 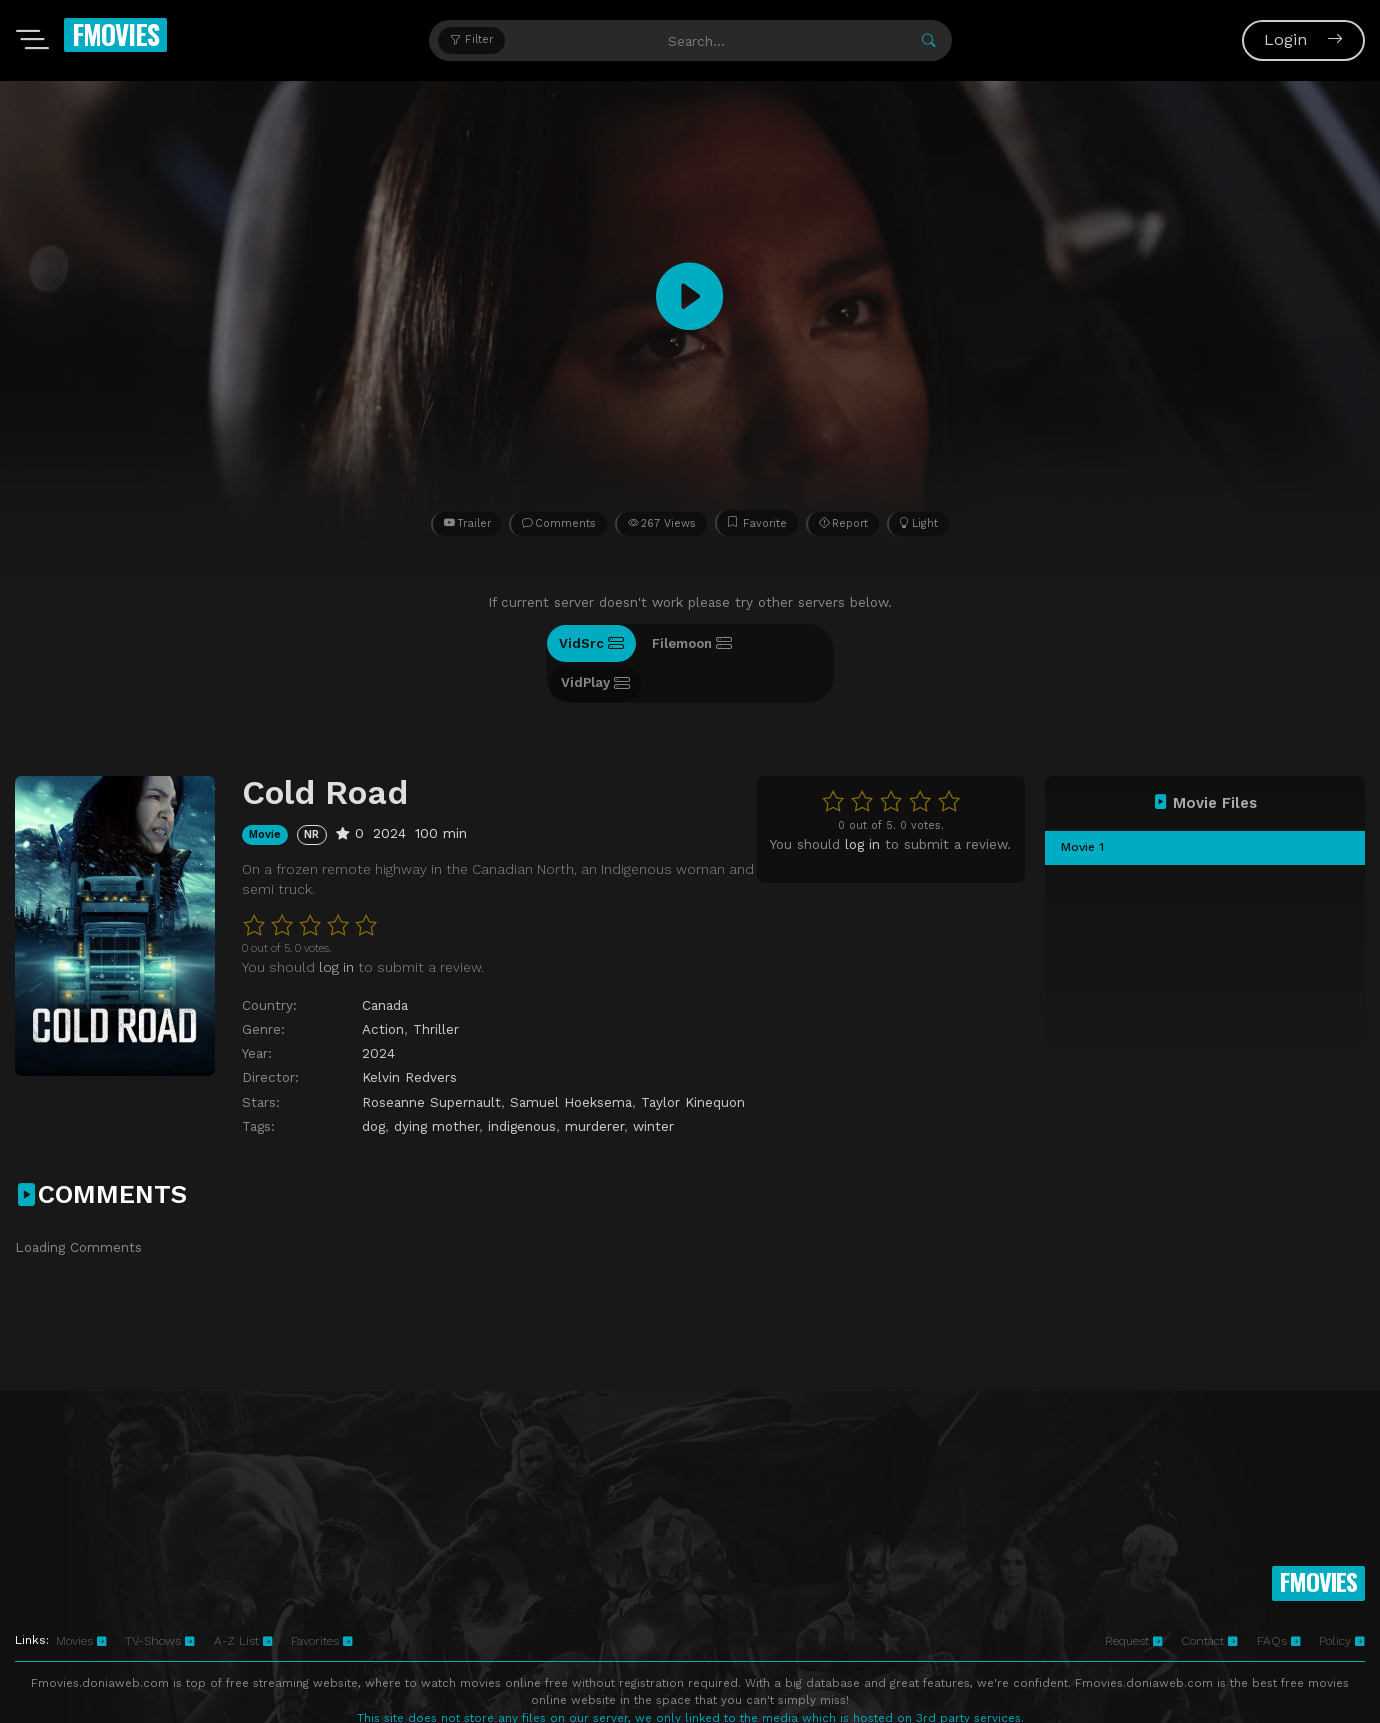 What do you see at coordinates (1134, 1600) in the screenshot?
I see `Request` at bounding box center [1134, 1600].